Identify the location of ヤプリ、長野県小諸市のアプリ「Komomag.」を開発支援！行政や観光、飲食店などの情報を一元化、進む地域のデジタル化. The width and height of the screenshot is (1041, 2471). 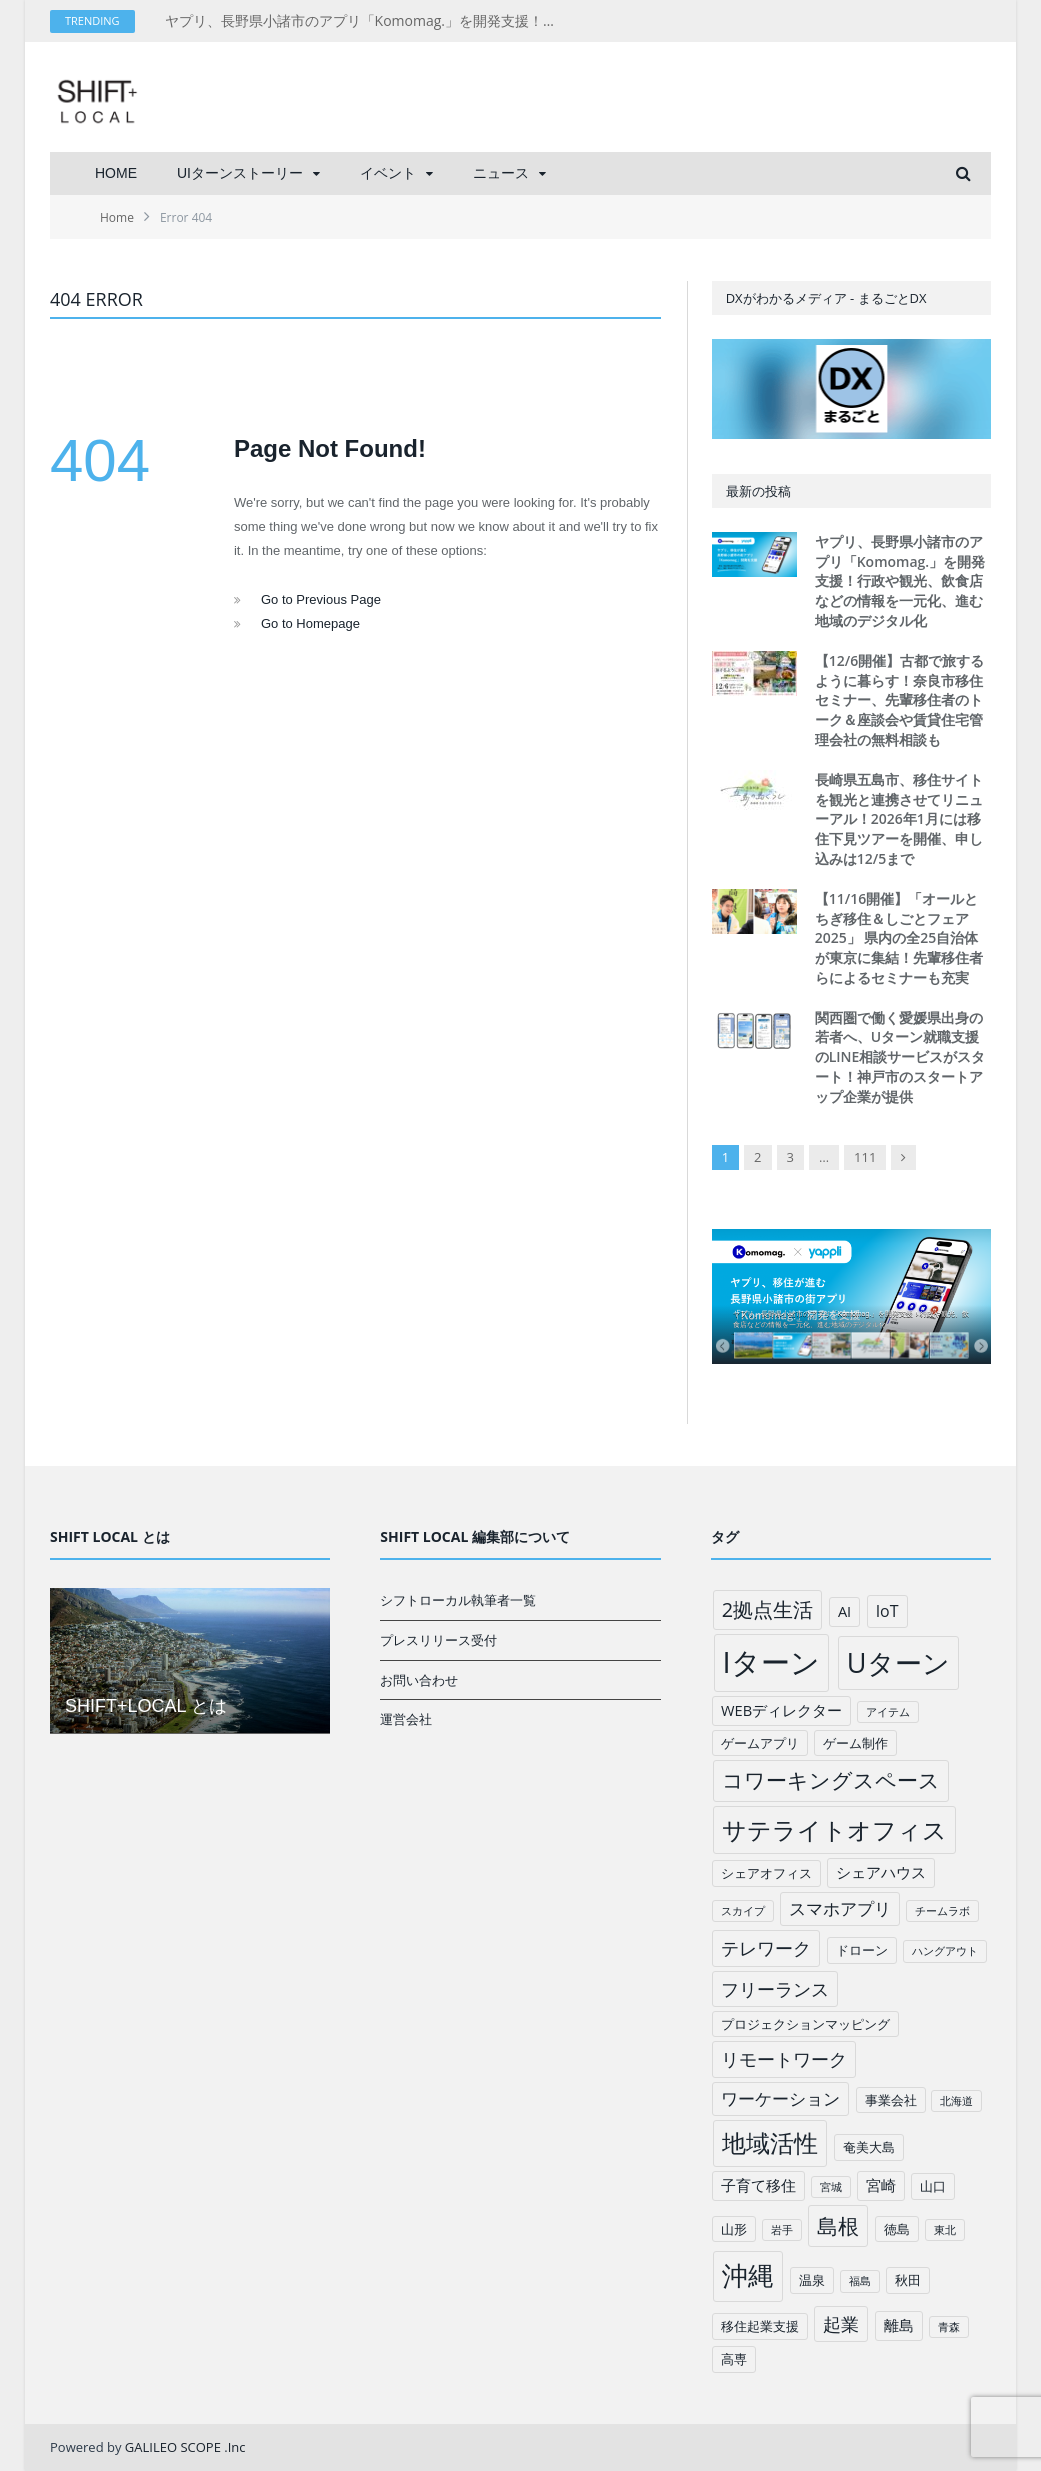
(370, 21).